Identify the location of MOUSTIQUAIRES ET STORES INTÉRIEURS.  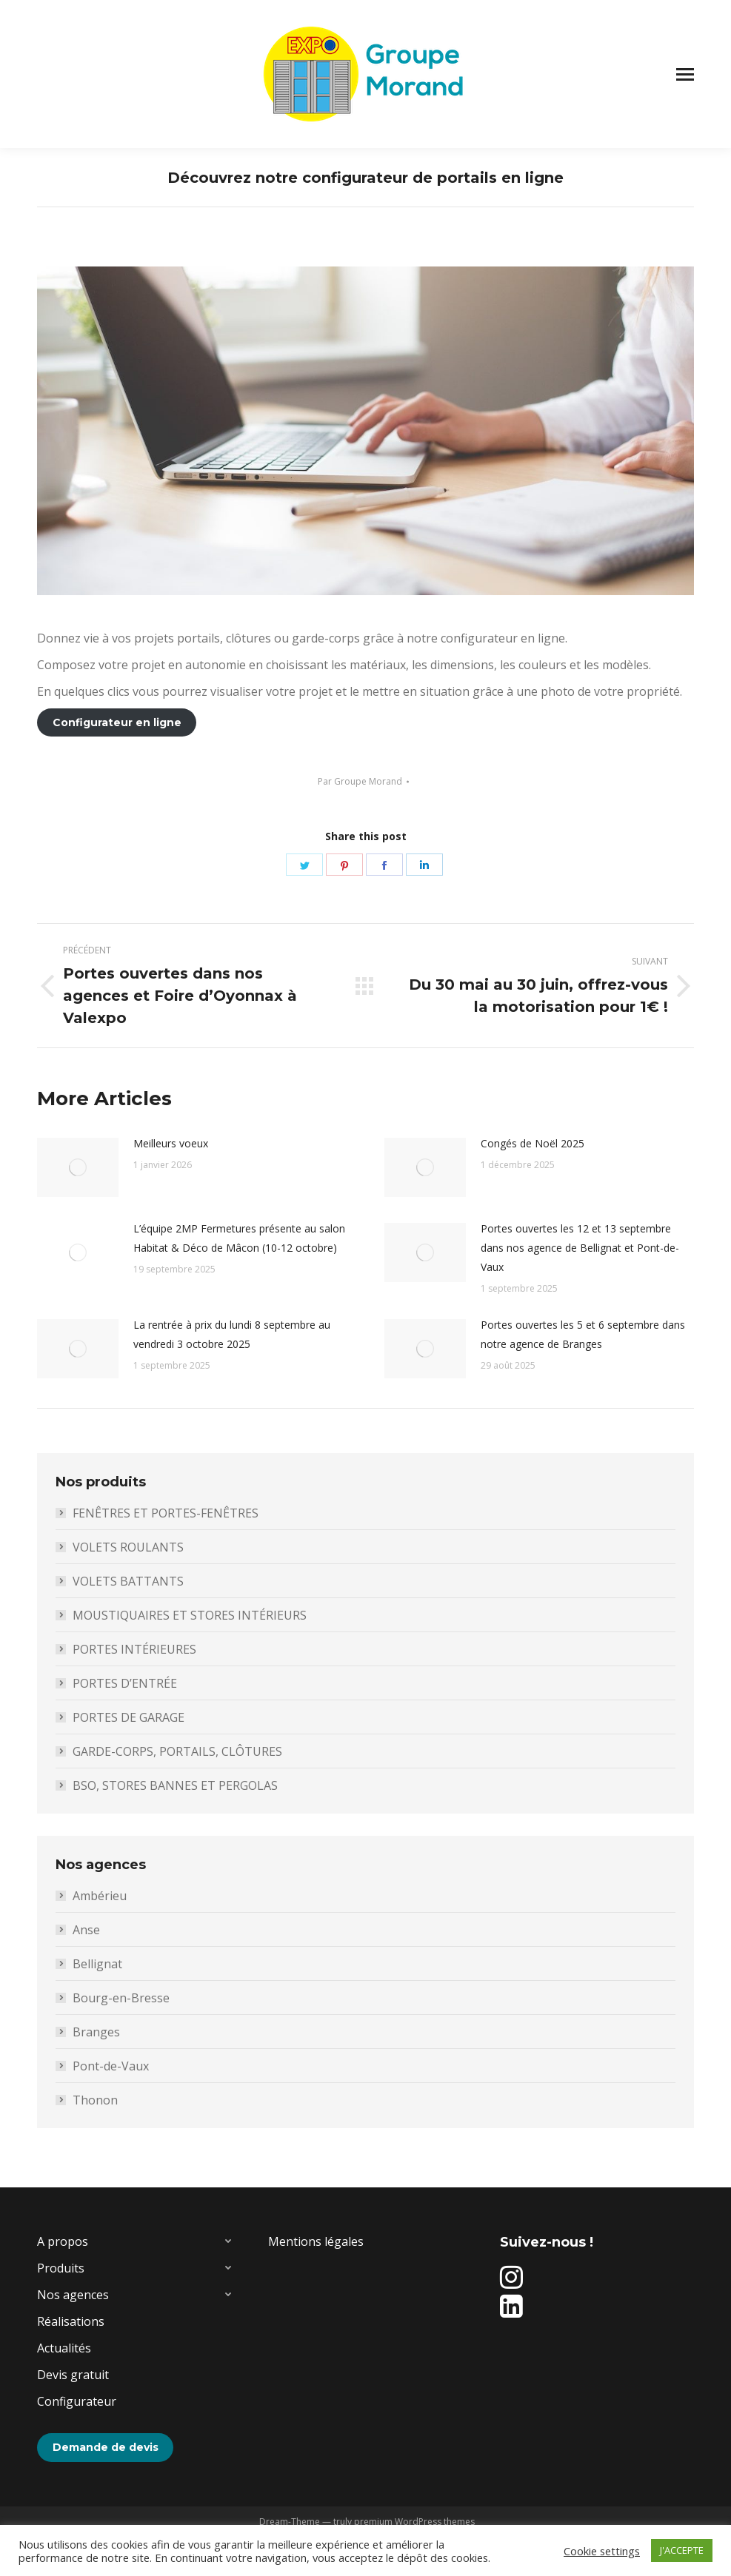
(190, 1615).